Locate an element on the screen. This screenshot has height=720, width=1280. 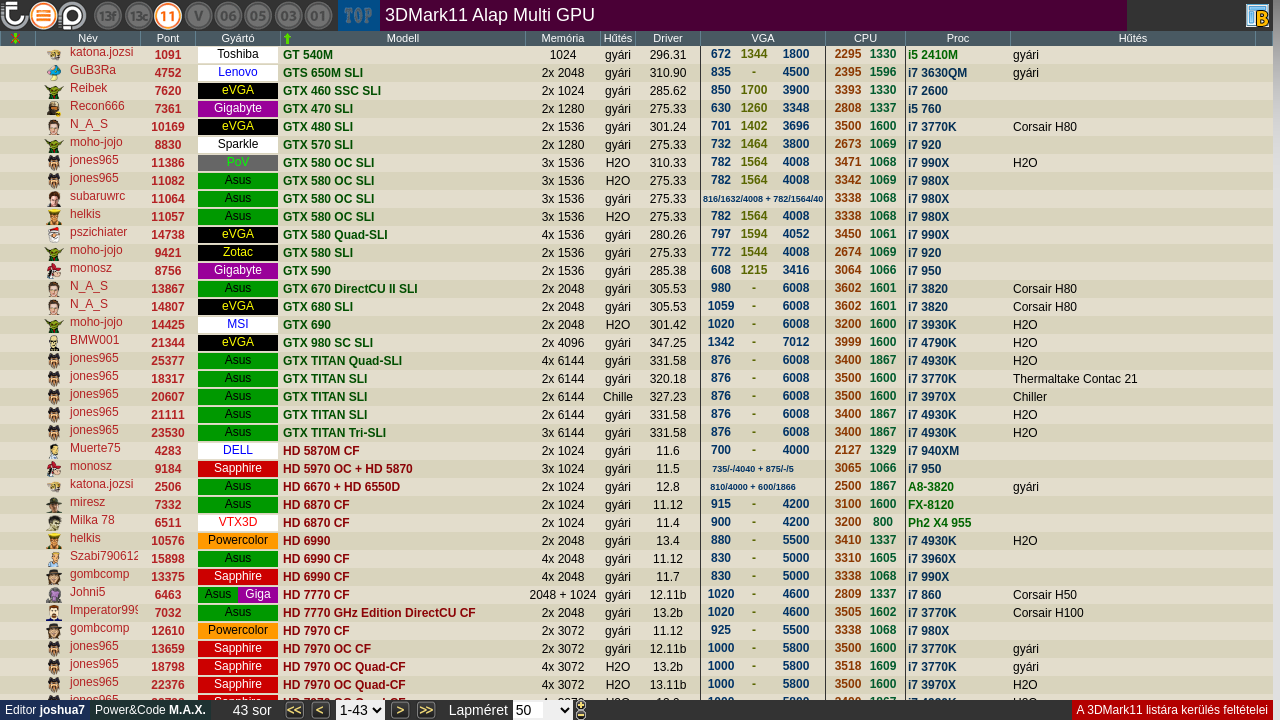
14425 is located at coordinates (167, 325).